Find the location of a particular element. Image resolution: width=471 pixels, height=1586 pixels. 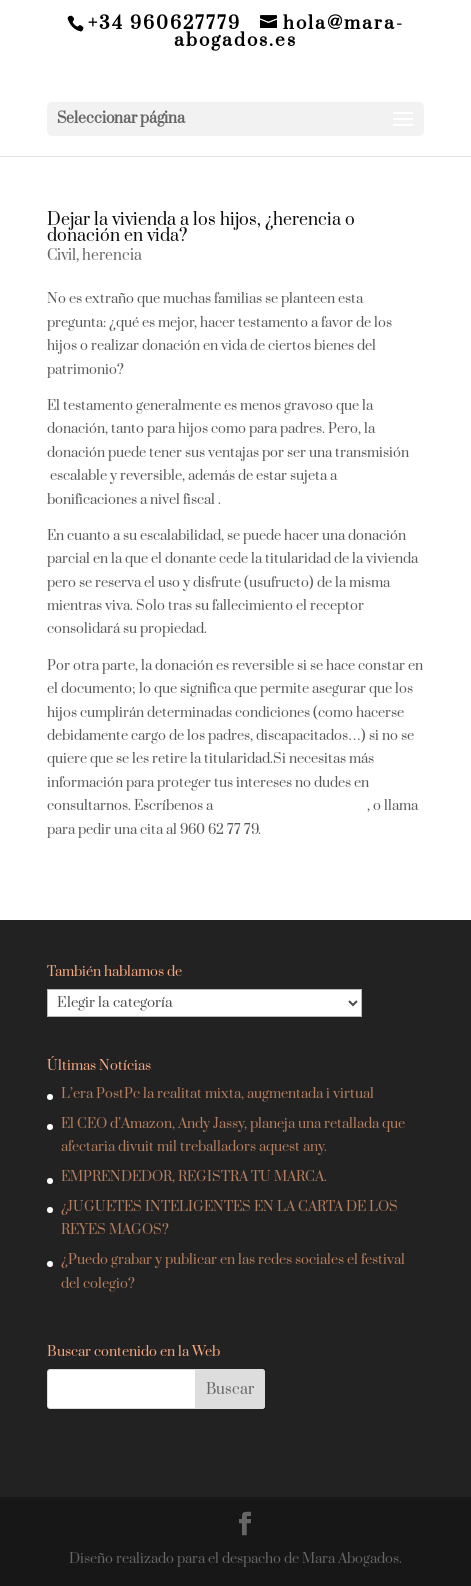

Civil is located at coordinates (61, 255).